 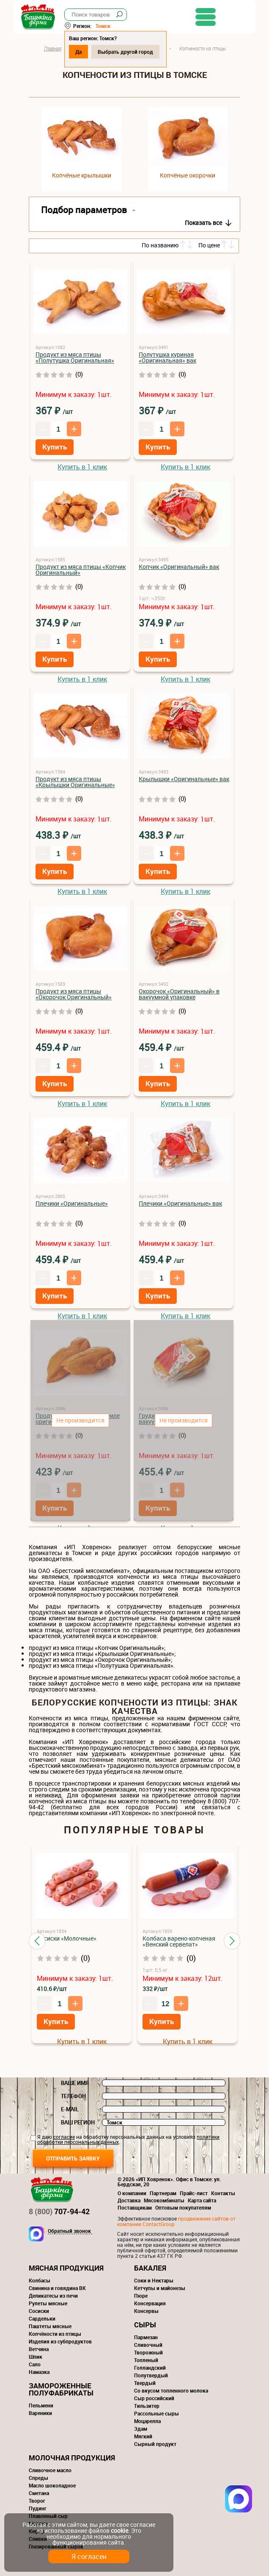 I want to click on Рулеты мясные, so click(x=48, y=2303).